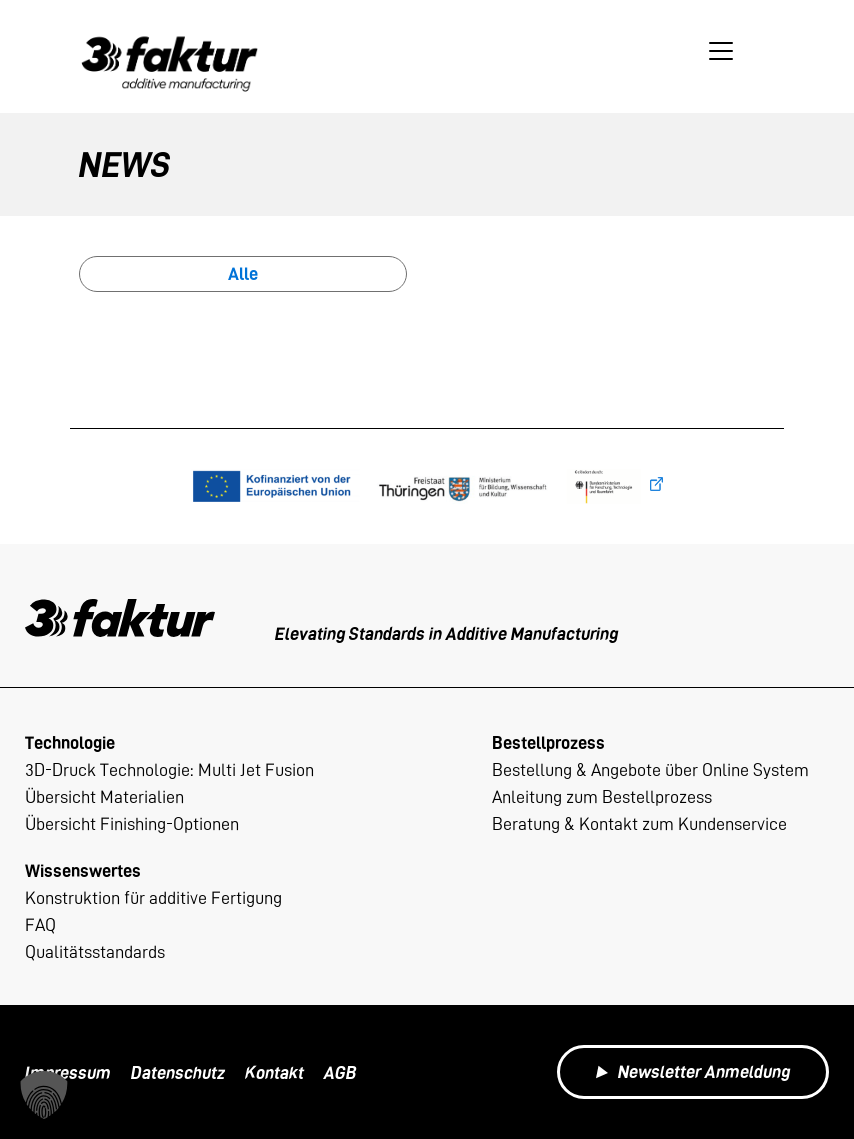 The height and width of the screenshot is (1139, 854). What do you see at coordinates (721, 51) in the screenshot?
I see `[Toggle navigation]` at bounding box center [721, 51].